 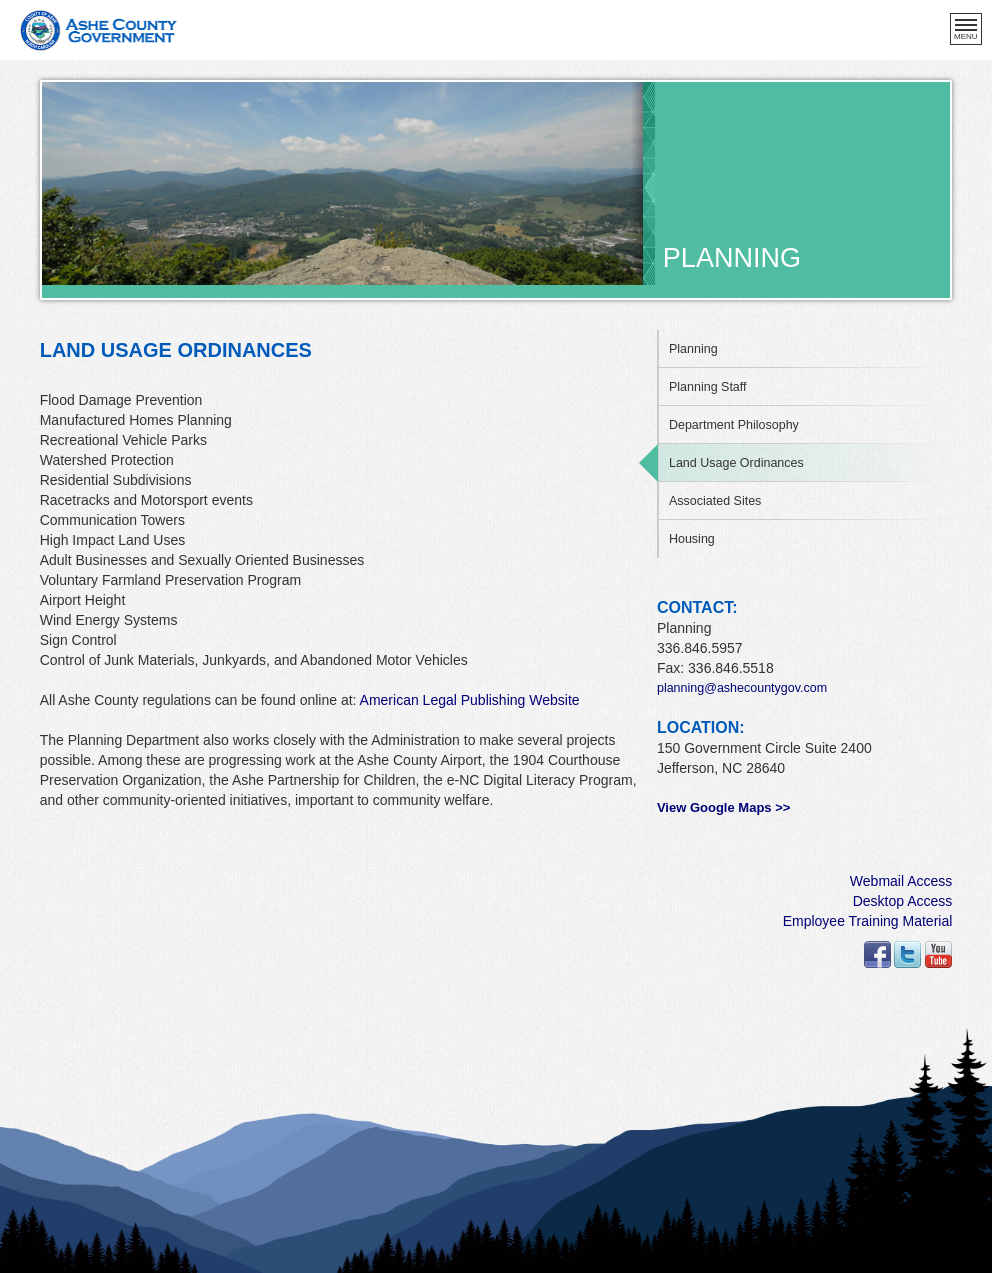 I want to click on Planning Staff, so click(x=708, y=387).